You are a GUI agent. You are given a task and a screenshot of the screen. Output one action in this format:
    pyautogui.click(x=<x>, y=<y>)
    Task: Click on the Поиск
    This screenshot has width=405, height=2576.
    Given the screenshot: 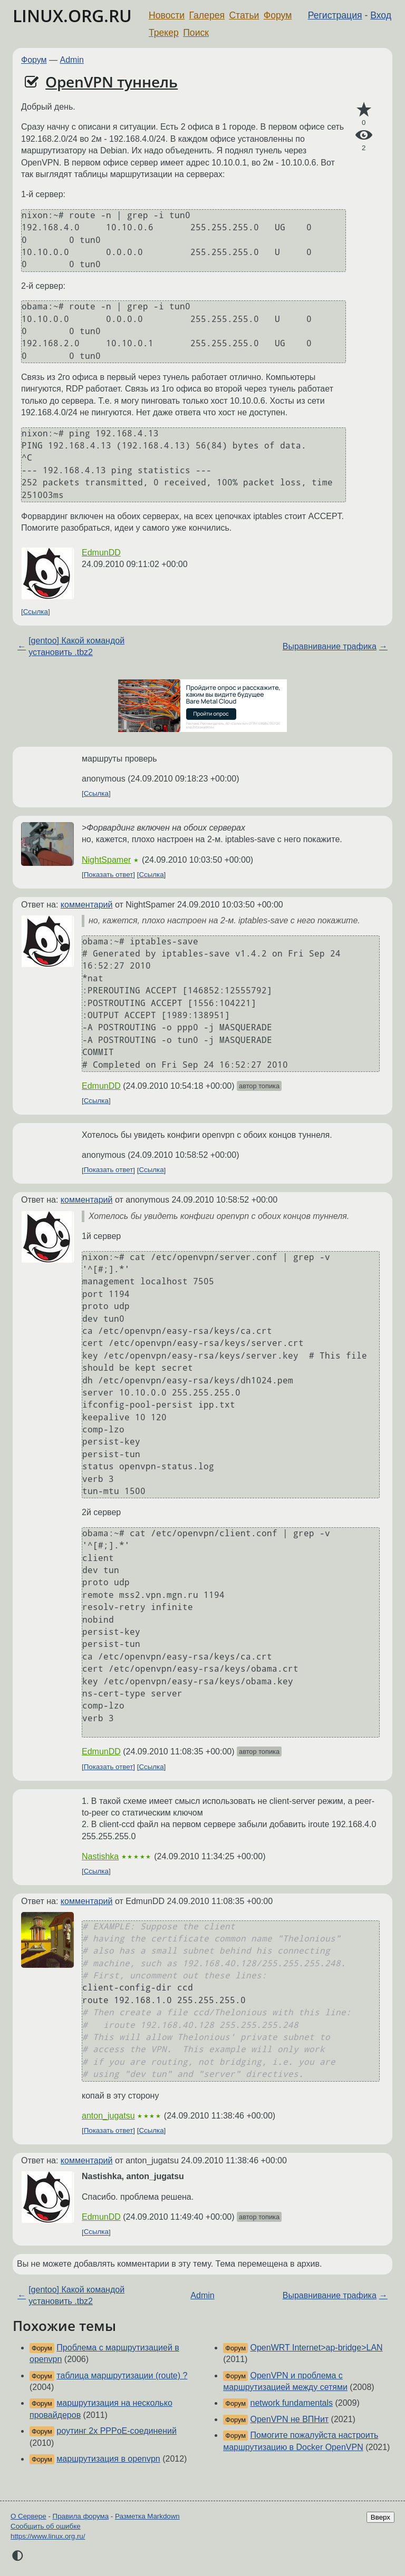 What is the action you would take?
    pyautogui.click(x=196, y=32)
    